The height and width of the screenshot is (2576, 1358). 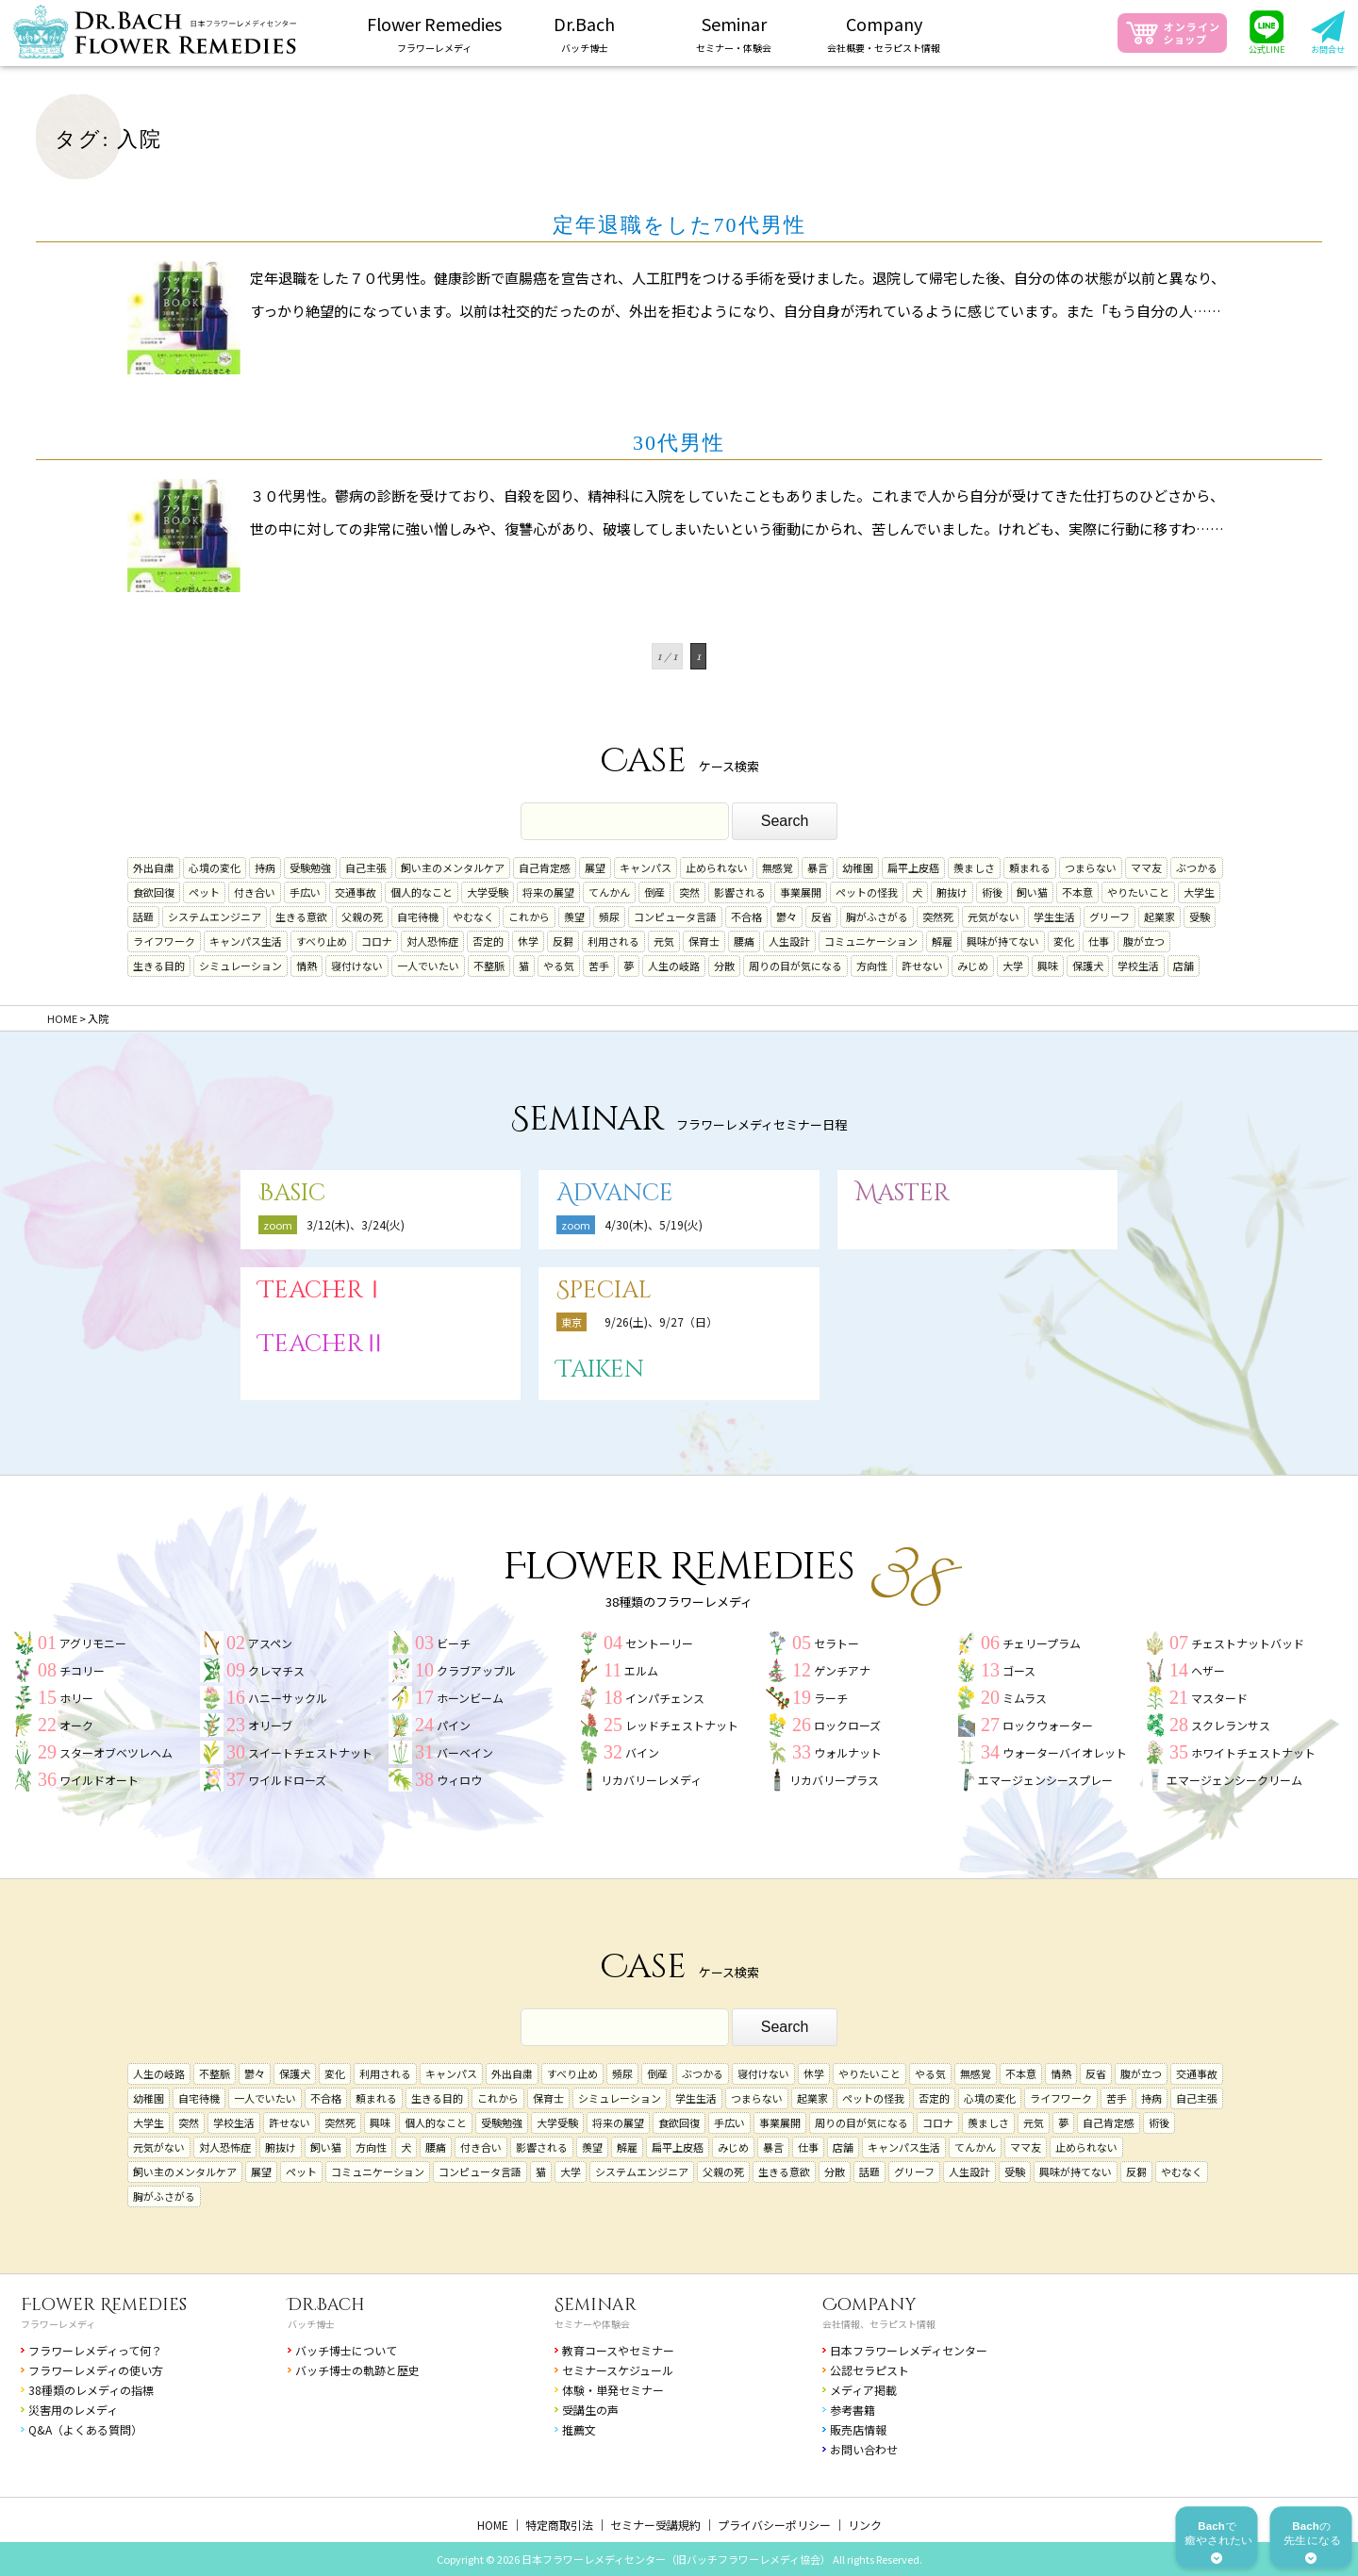 I want to click on 生きる意欲, so click(x=301, y=916).